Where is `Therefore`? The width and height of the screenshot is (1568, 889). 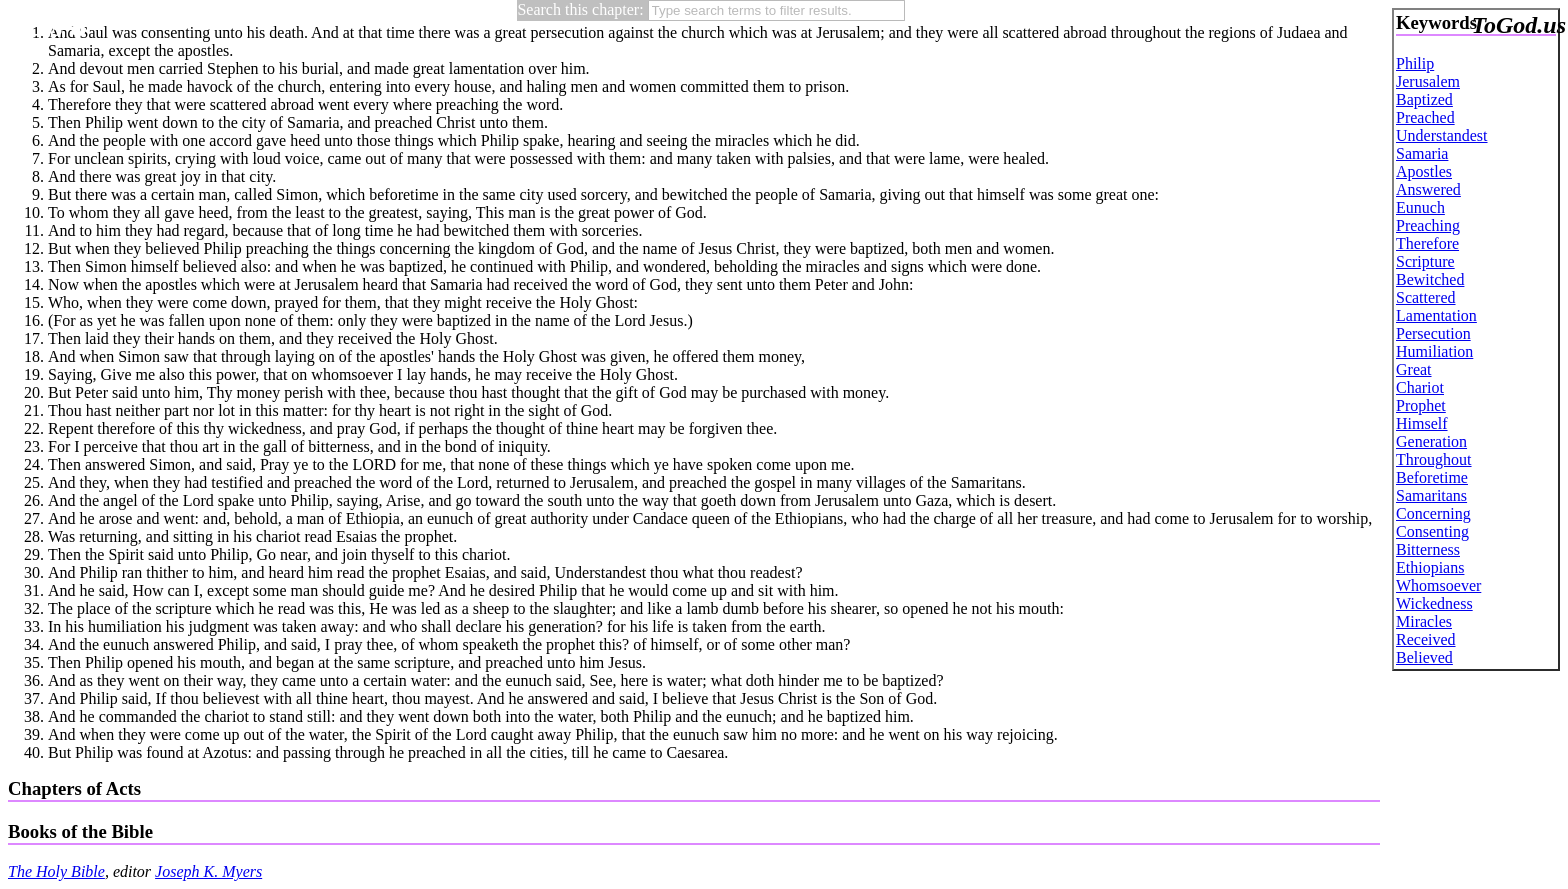
Therefore is located at coordinates (1427, 243).